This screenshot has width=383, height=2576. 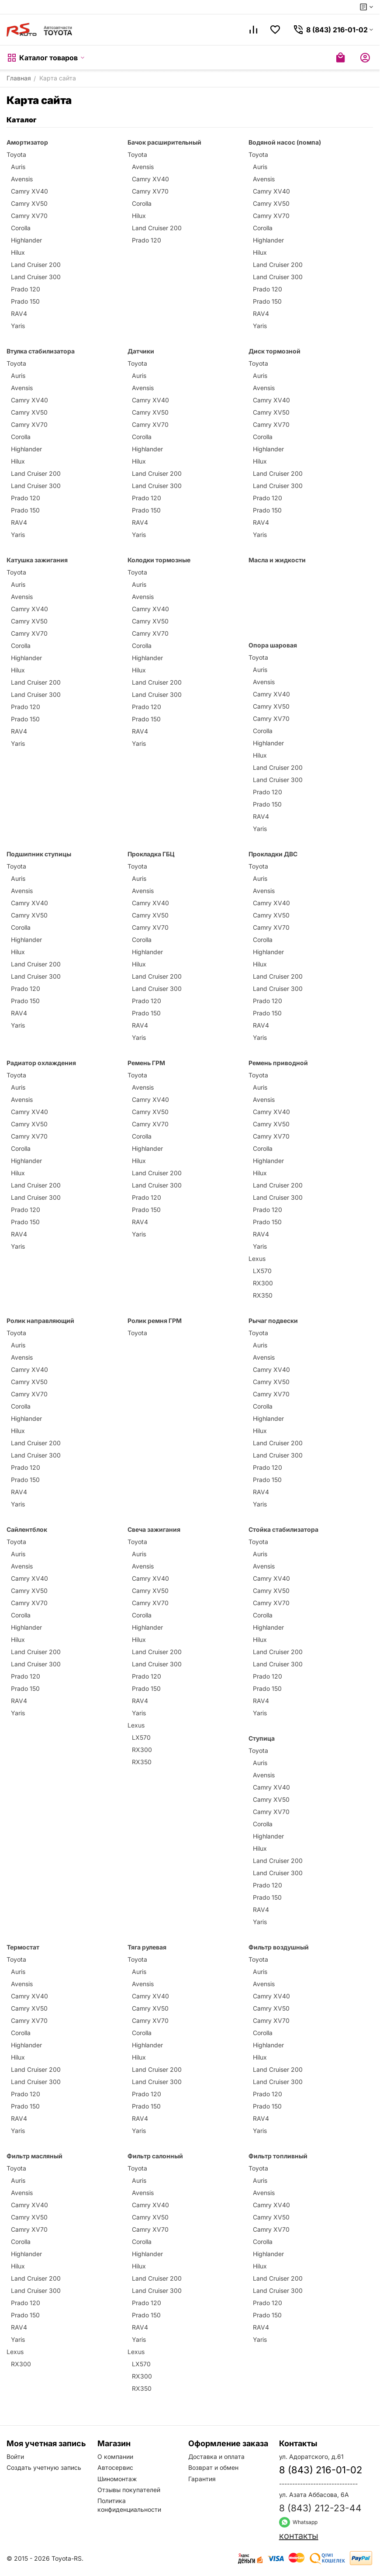 What do you see at coordinates (37, 560) in the screenshot?
I see `Катушка зажигания` at bounding box center [37, 560].